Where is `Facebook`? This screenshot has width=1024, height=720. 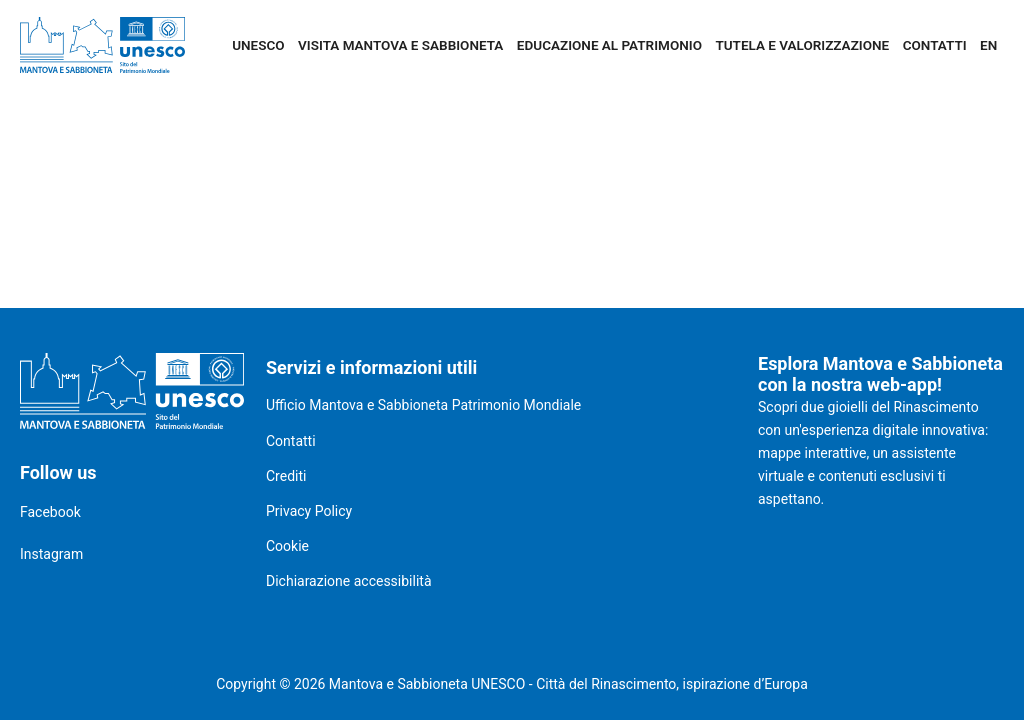 Facebook is located at coordinates (50, 512).